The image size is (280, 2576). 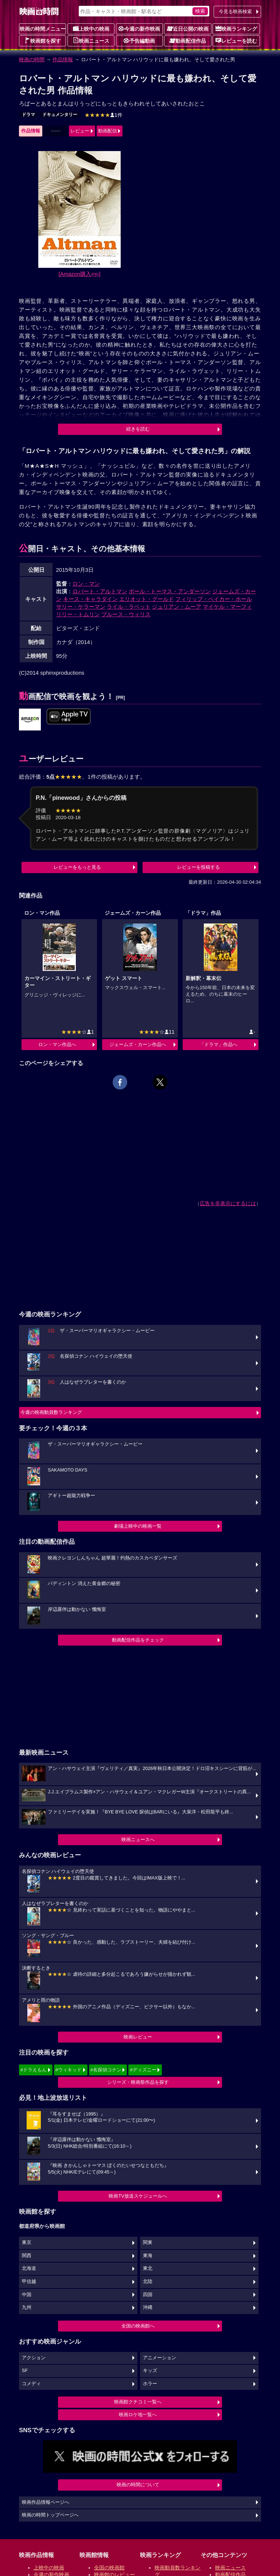 What do you see at coordinates (107, 131) in the screenshot?
I see `動画配信` at bounding box center [107, 131].